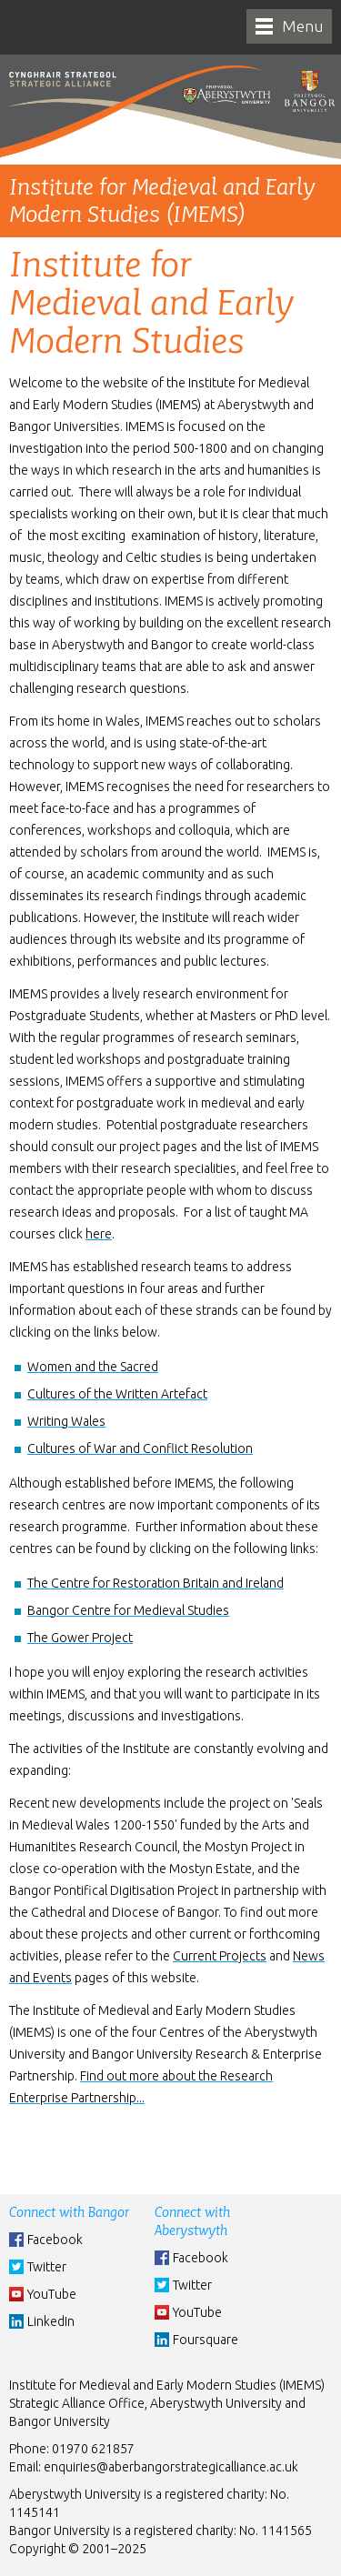 The image size is (341, 2576). I want to click on LinkedIn, so click(51, 2321).